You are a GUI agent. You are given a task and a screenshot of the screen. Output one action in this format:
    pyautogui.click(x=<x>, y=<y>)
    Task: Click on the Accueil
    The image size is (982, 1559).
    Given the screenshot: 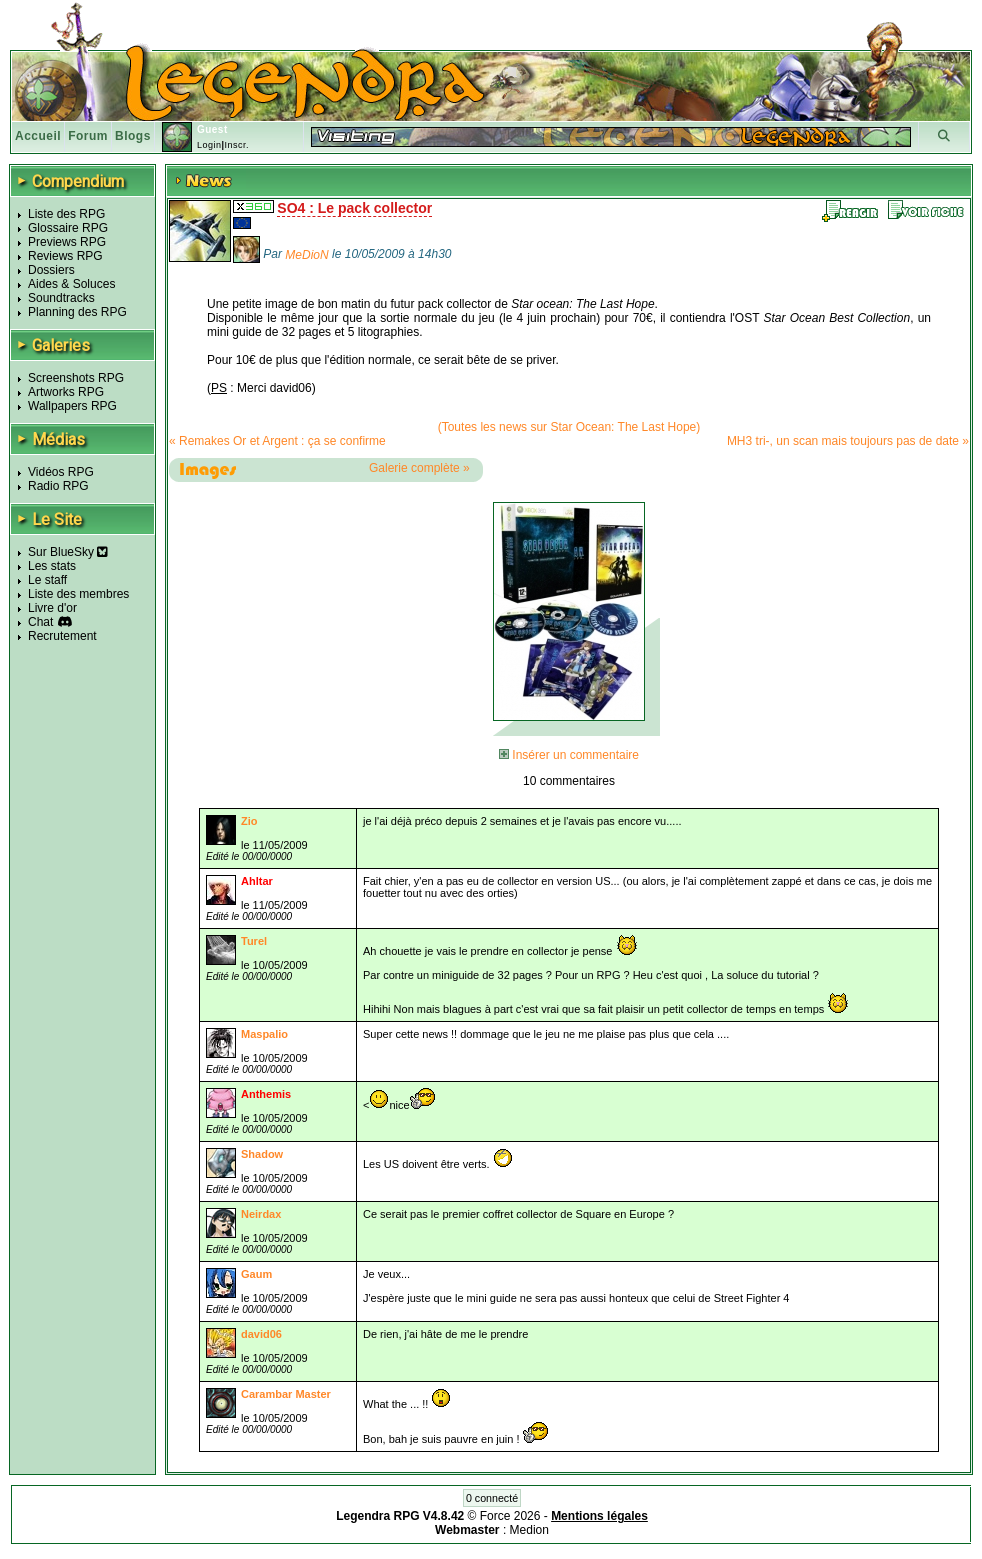 What is the action you would take?
    pyautogui.click(x=38, y=136)
    